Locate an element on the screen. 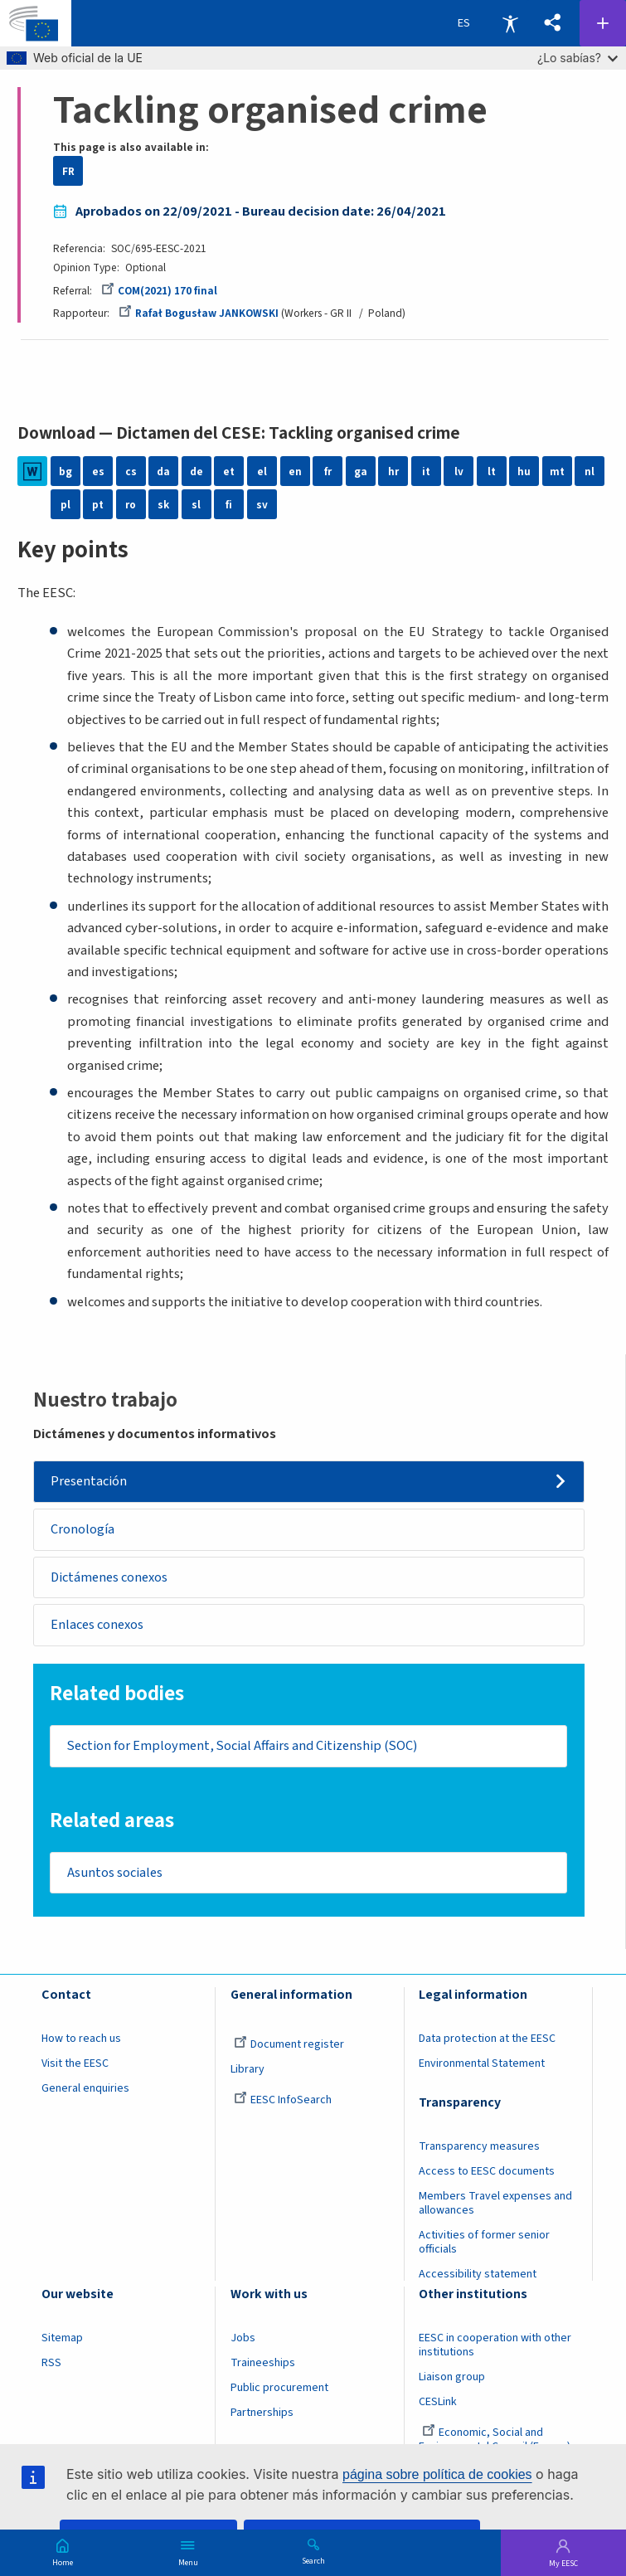  da is located at coordinates (163, 471).